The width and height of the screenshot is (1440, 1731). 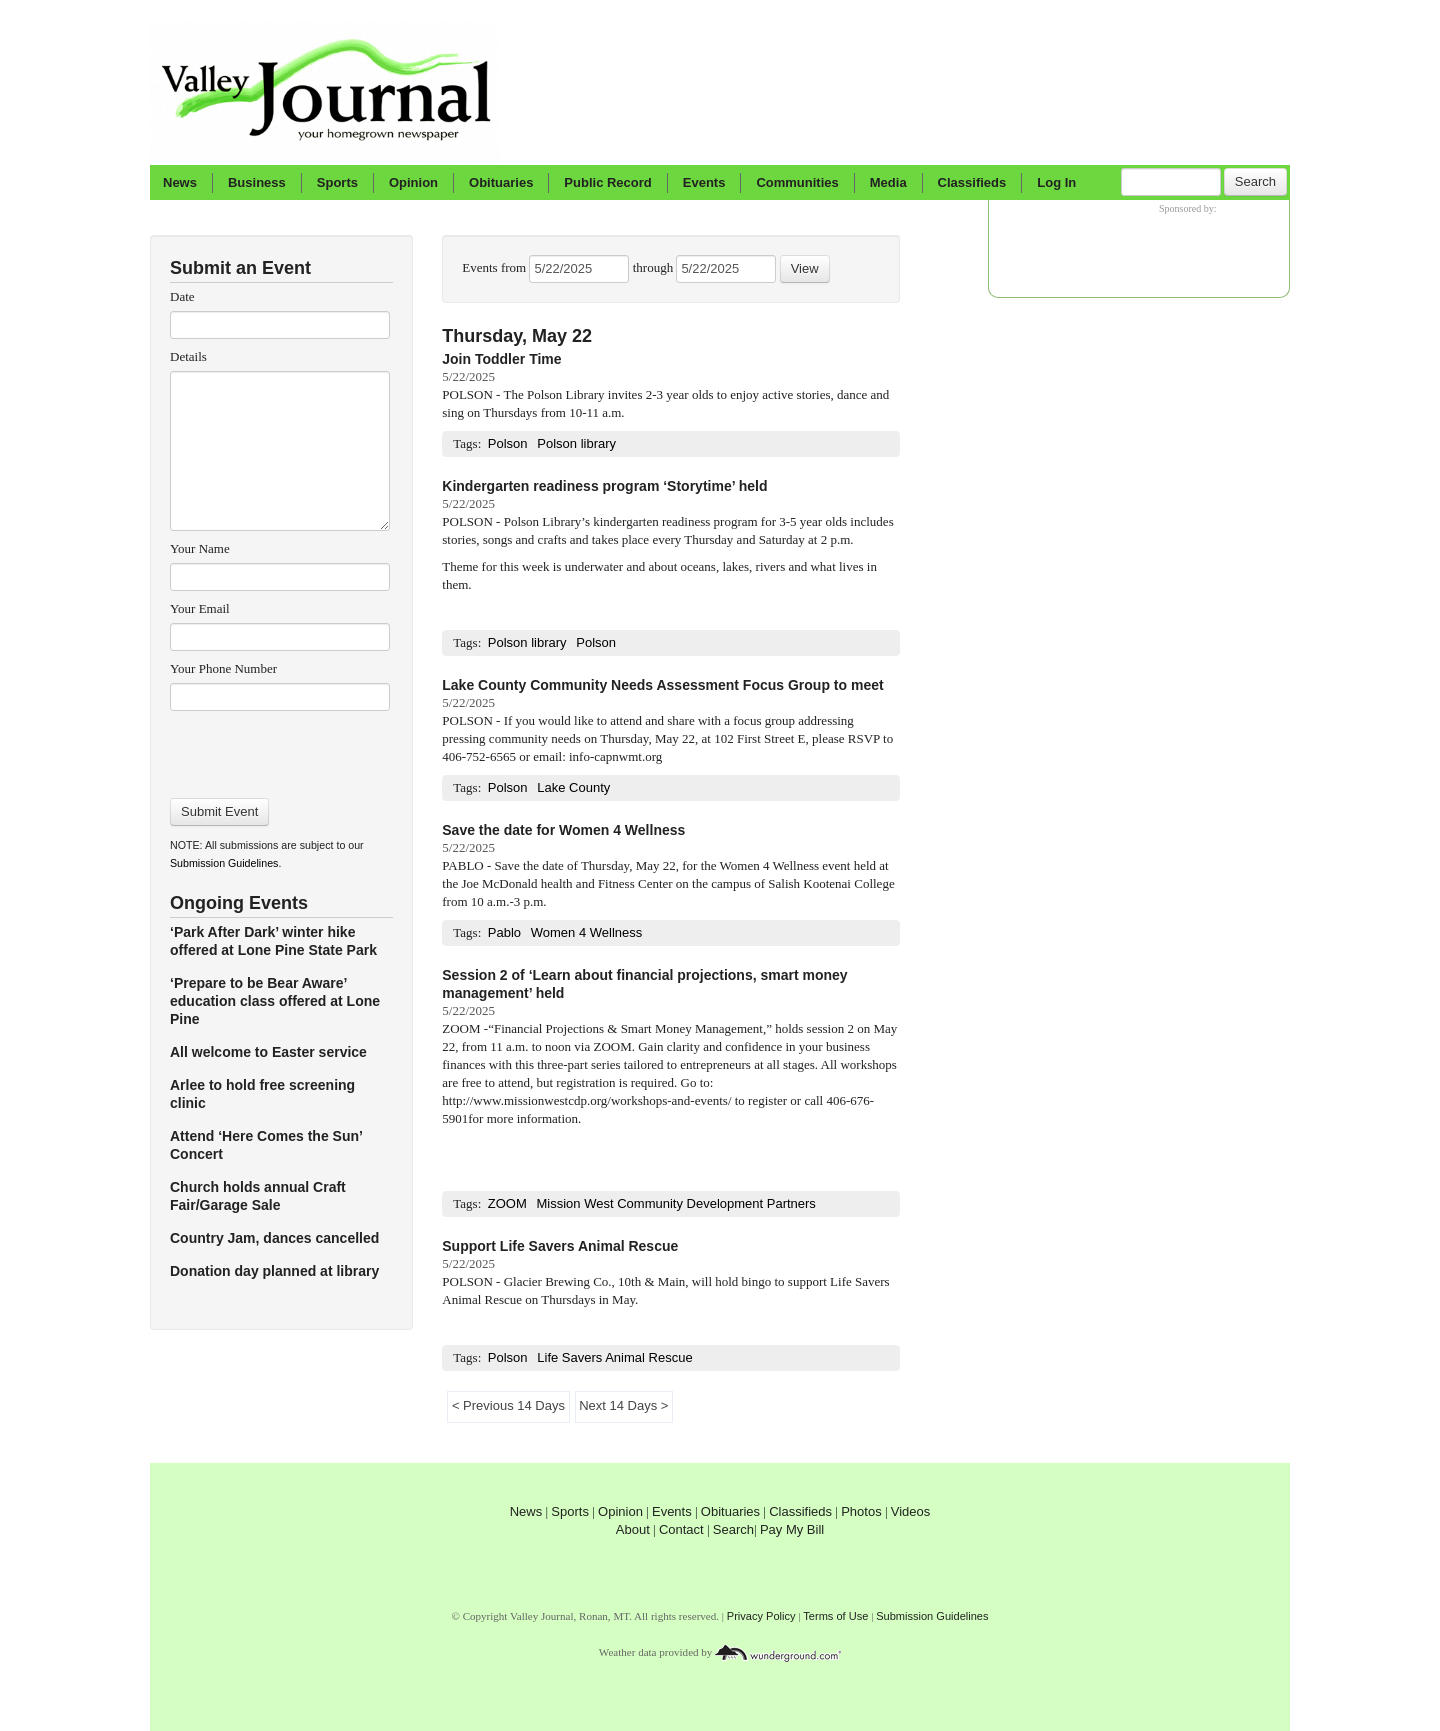 I want to click on Business, so click(x=257, y=182).